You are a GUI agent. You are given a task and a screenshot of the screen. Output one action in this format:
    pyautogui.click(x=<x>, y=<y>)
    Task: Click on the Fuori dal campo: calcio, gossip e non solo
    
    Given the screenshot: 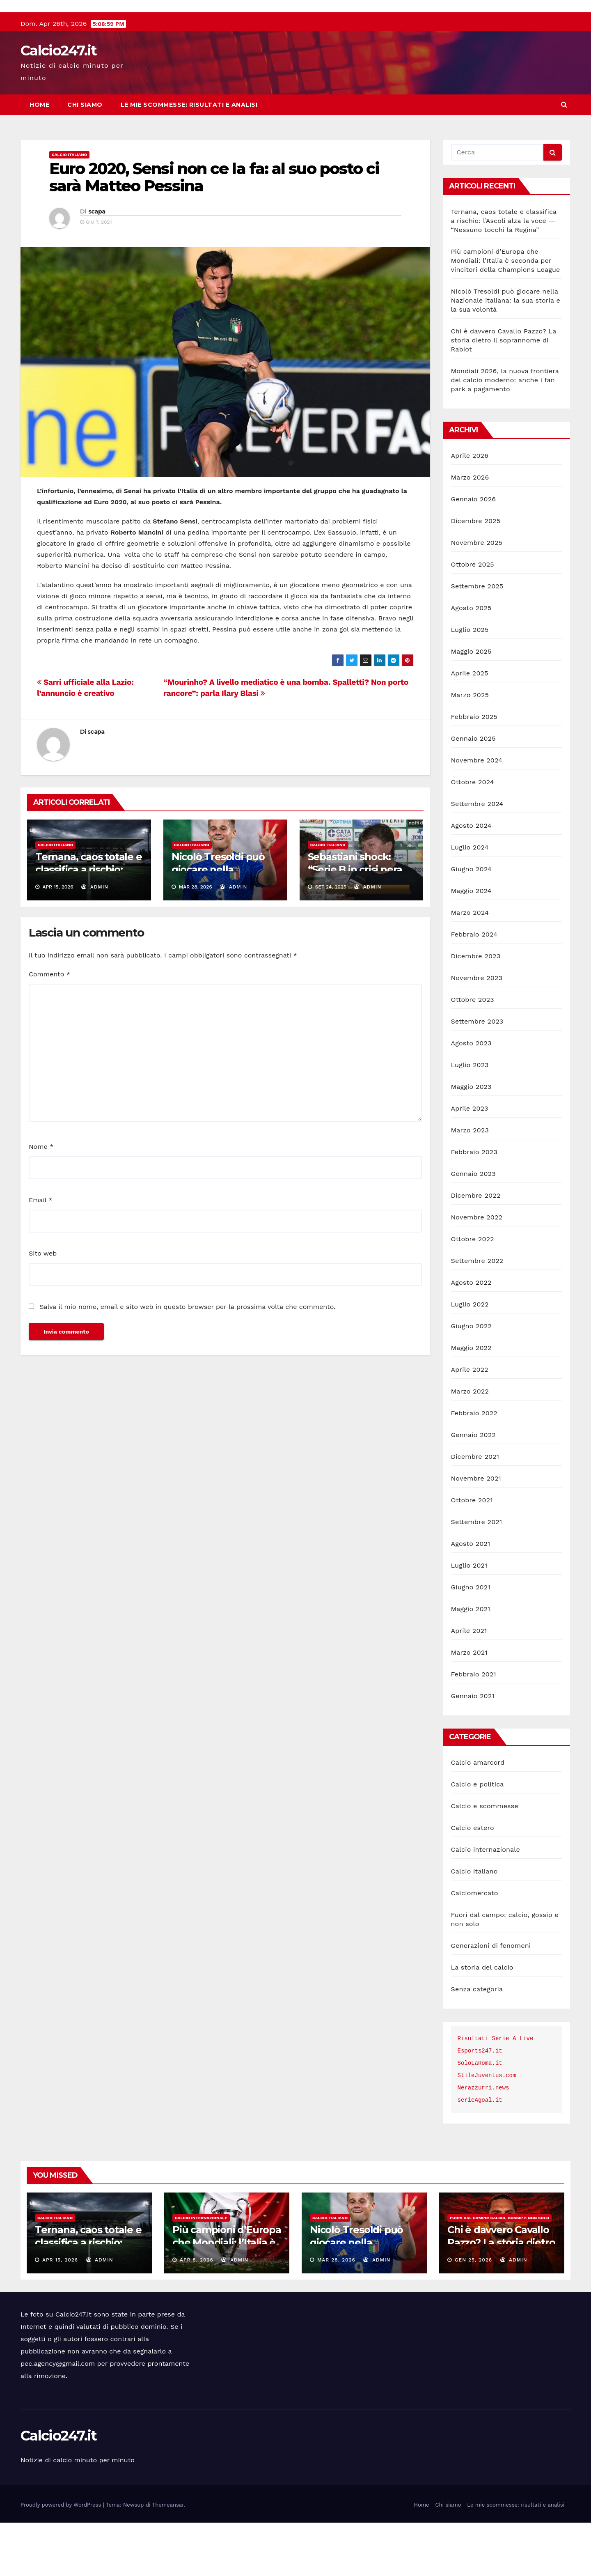 What is the action you would take?
    pyautogui.click(x=499, y=2271)
    